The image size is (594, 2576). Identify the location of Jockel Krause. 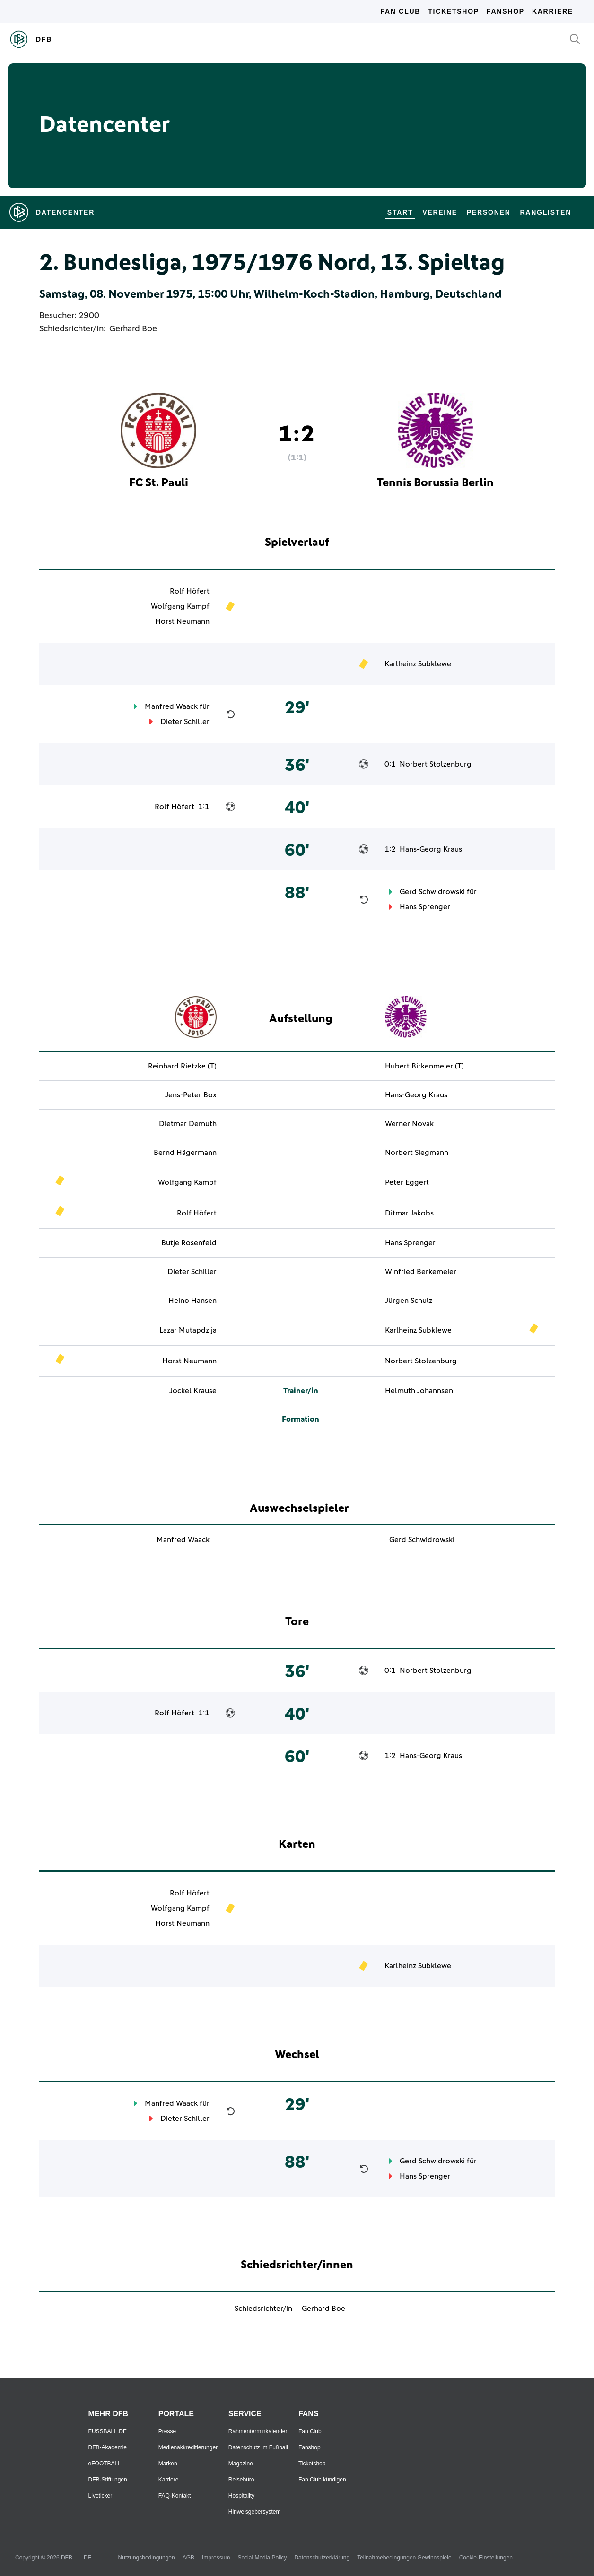
(193, 1391).